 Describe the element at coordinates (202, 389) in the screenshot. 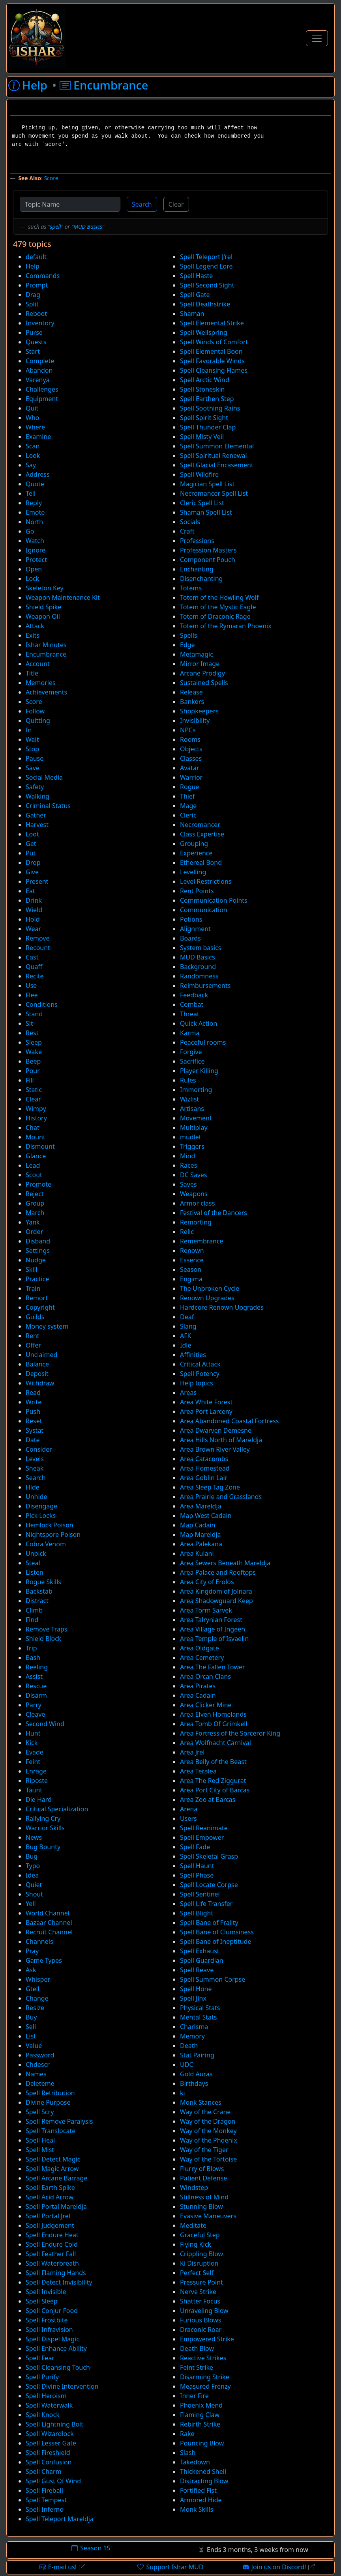

I see `Spell Stoneskin` at that location.